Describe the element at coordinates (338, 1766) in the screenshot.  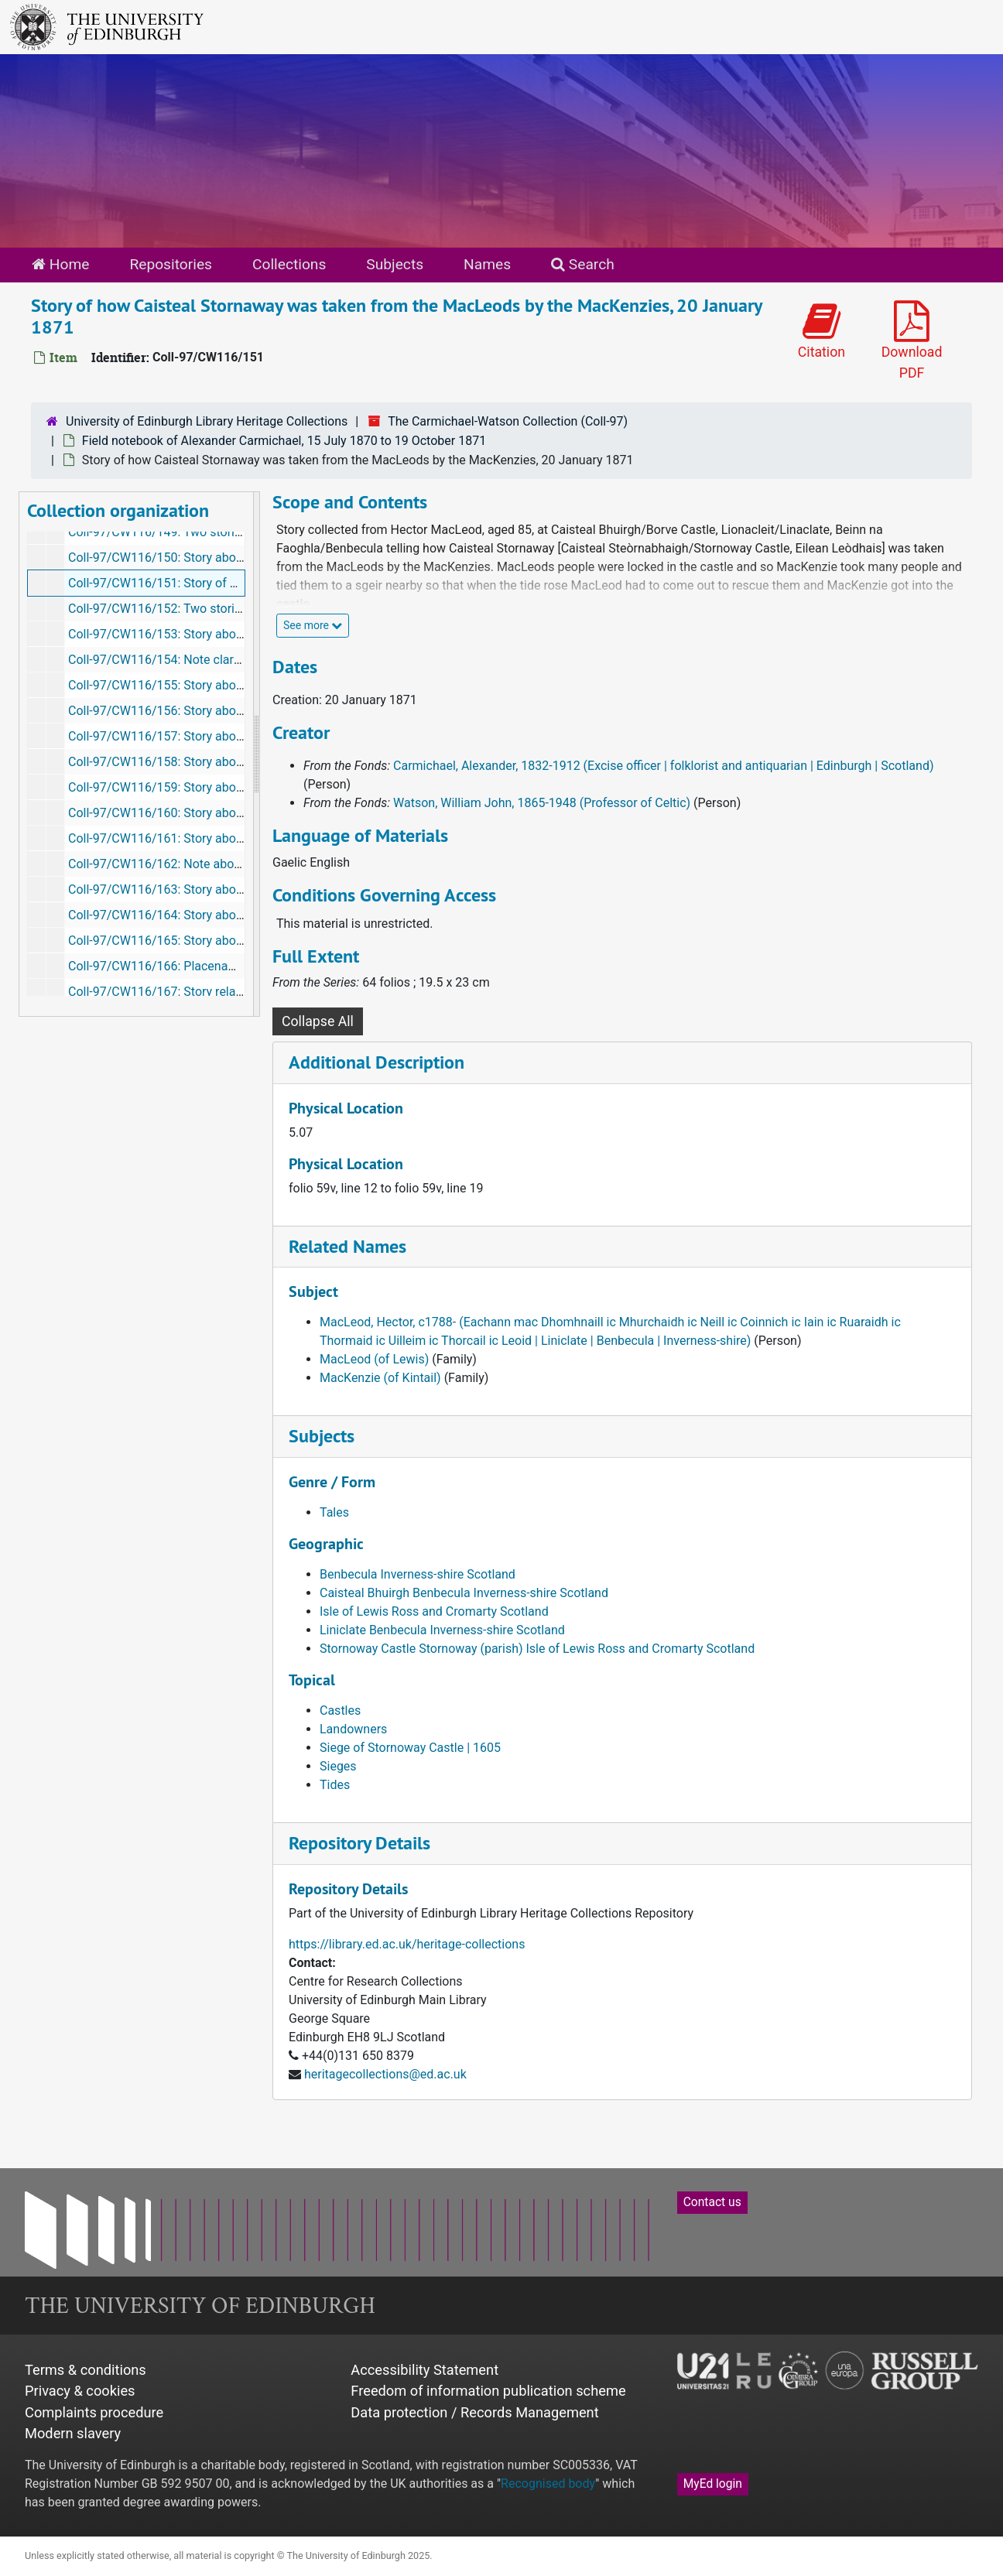
I see `Sieges` at that location.